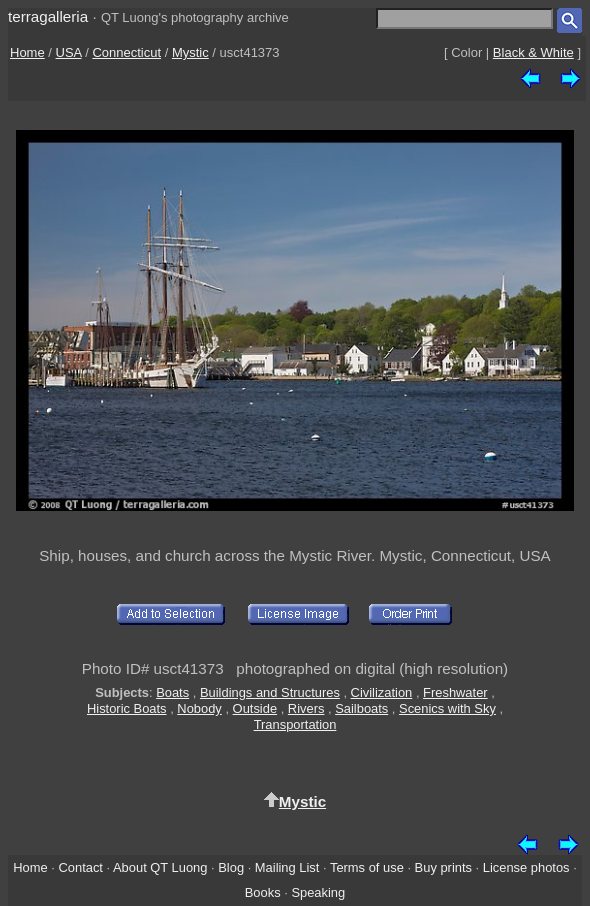 This screenshot has width=590, height=906. Describe the element at coordinates (270, 692) in the screenshot. I see `Buildings and Structures` at that location.